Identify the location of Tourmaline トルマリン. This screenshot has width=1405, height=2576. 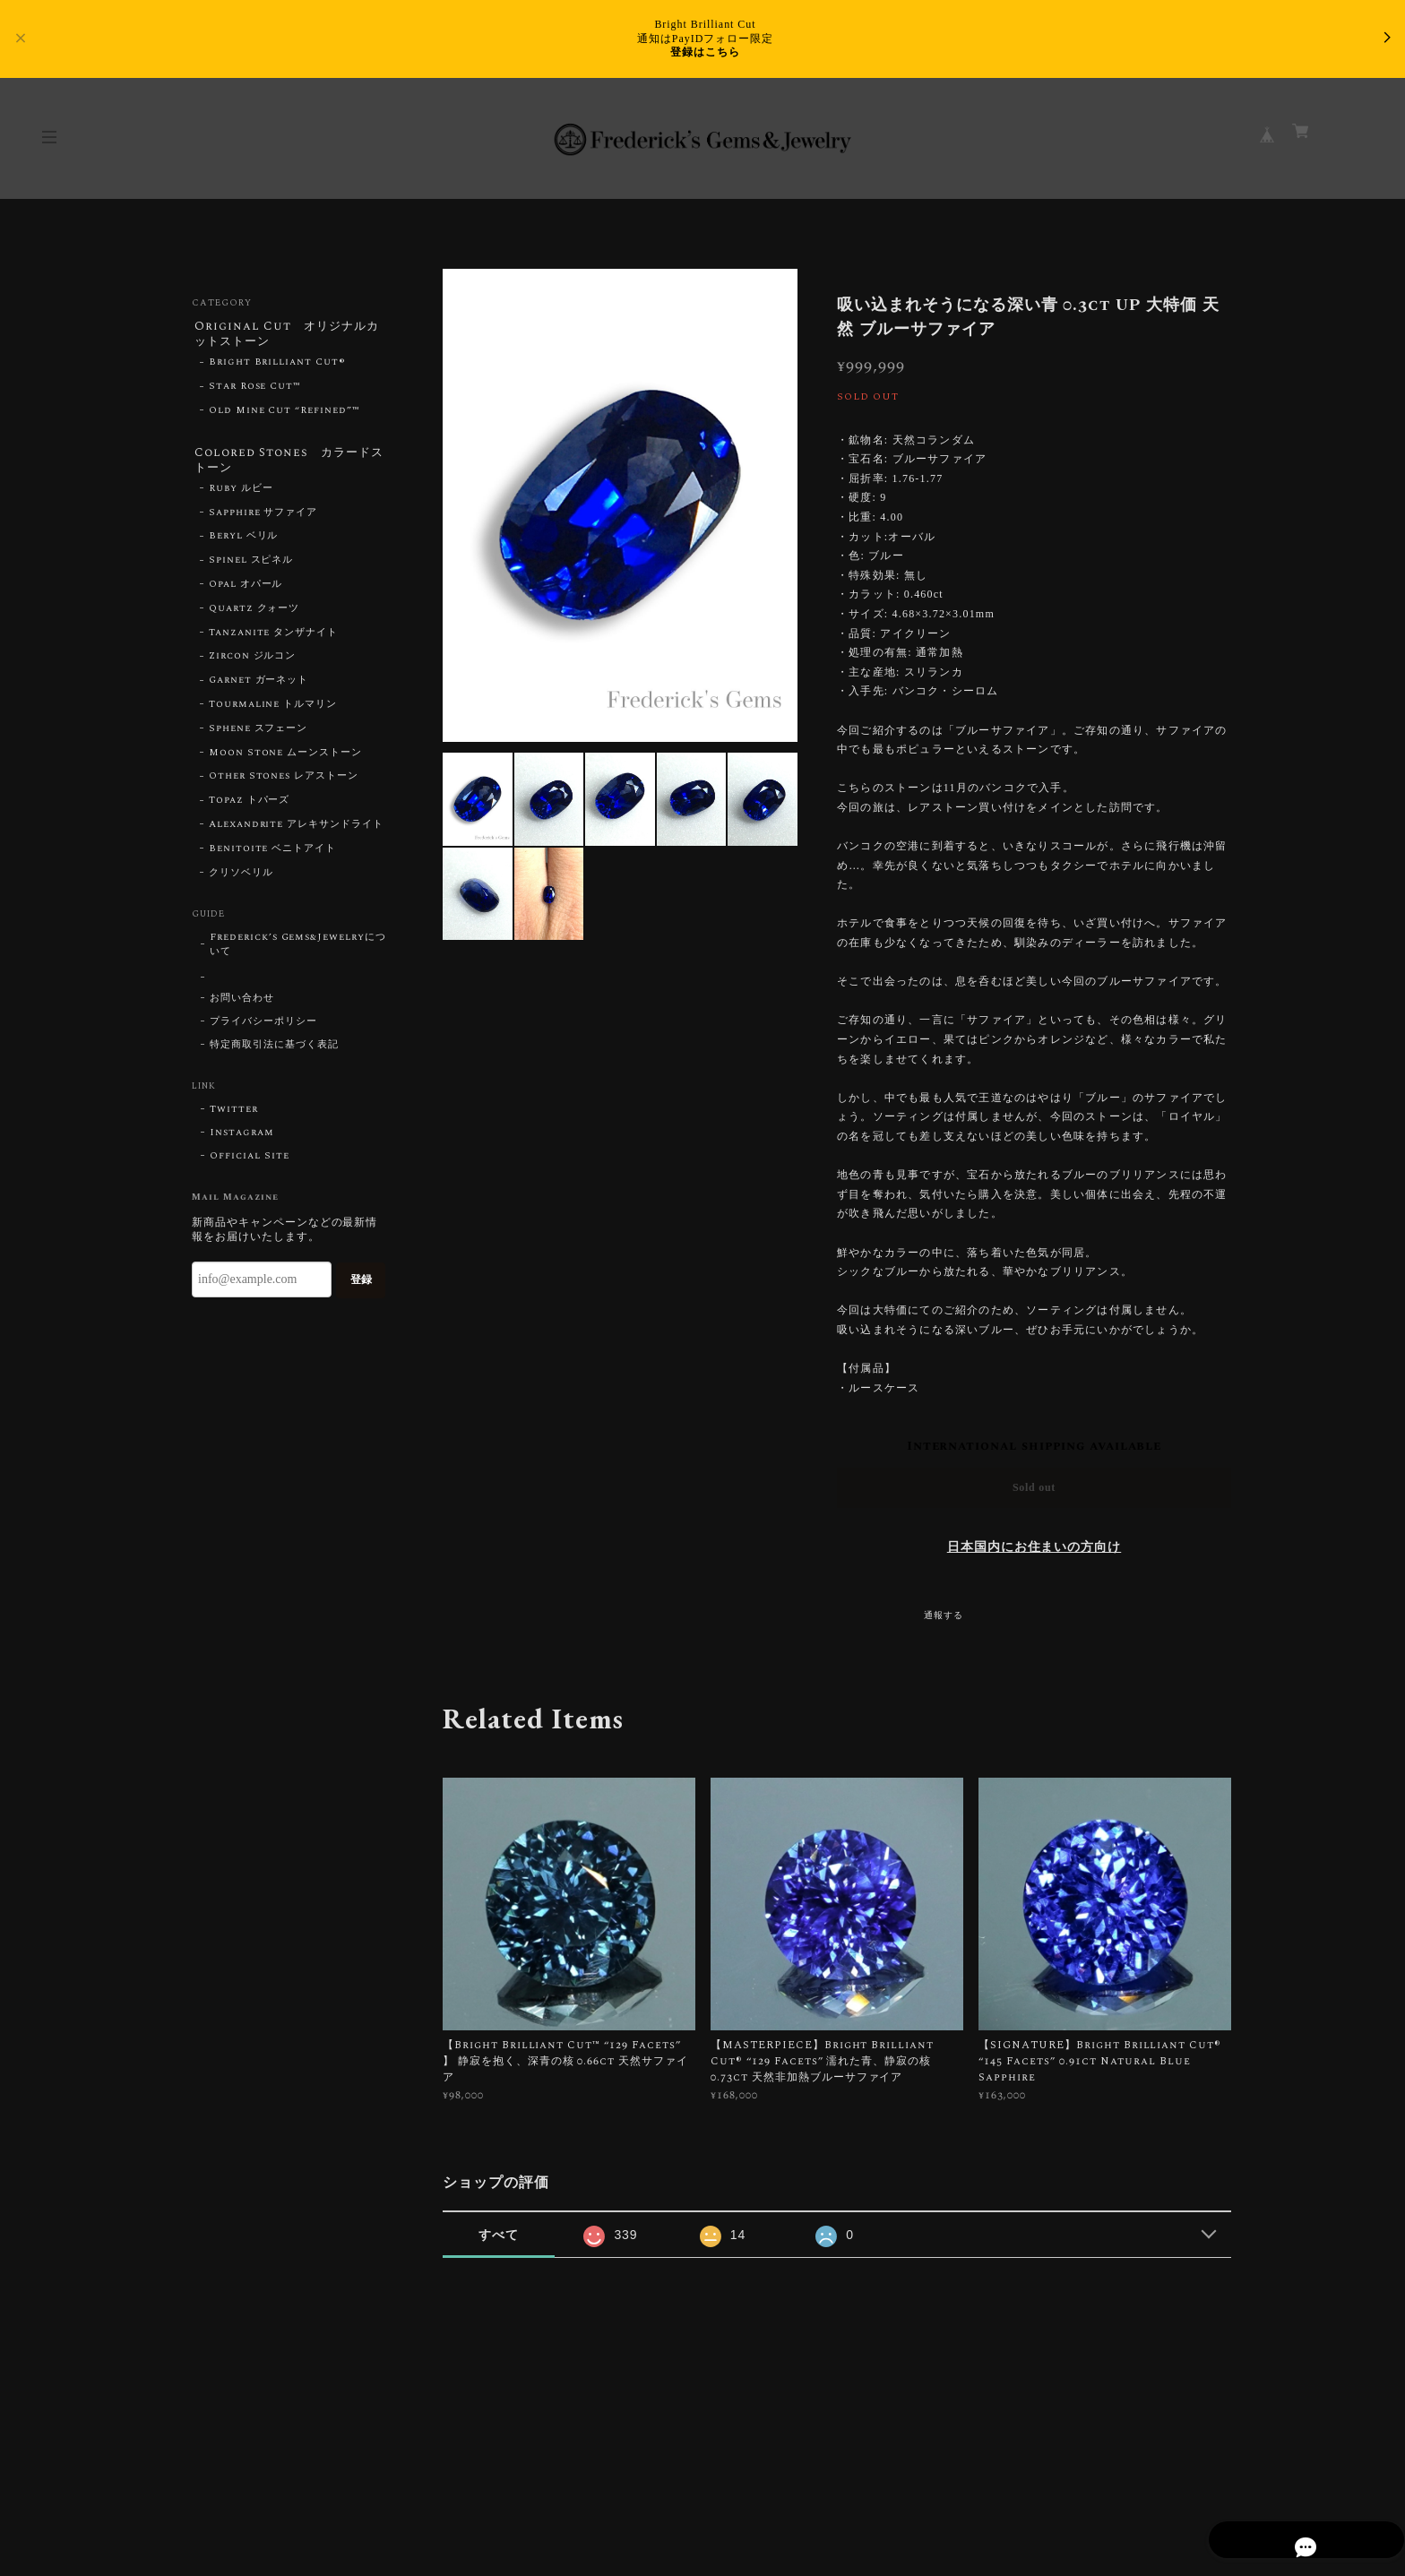
(273, 710).